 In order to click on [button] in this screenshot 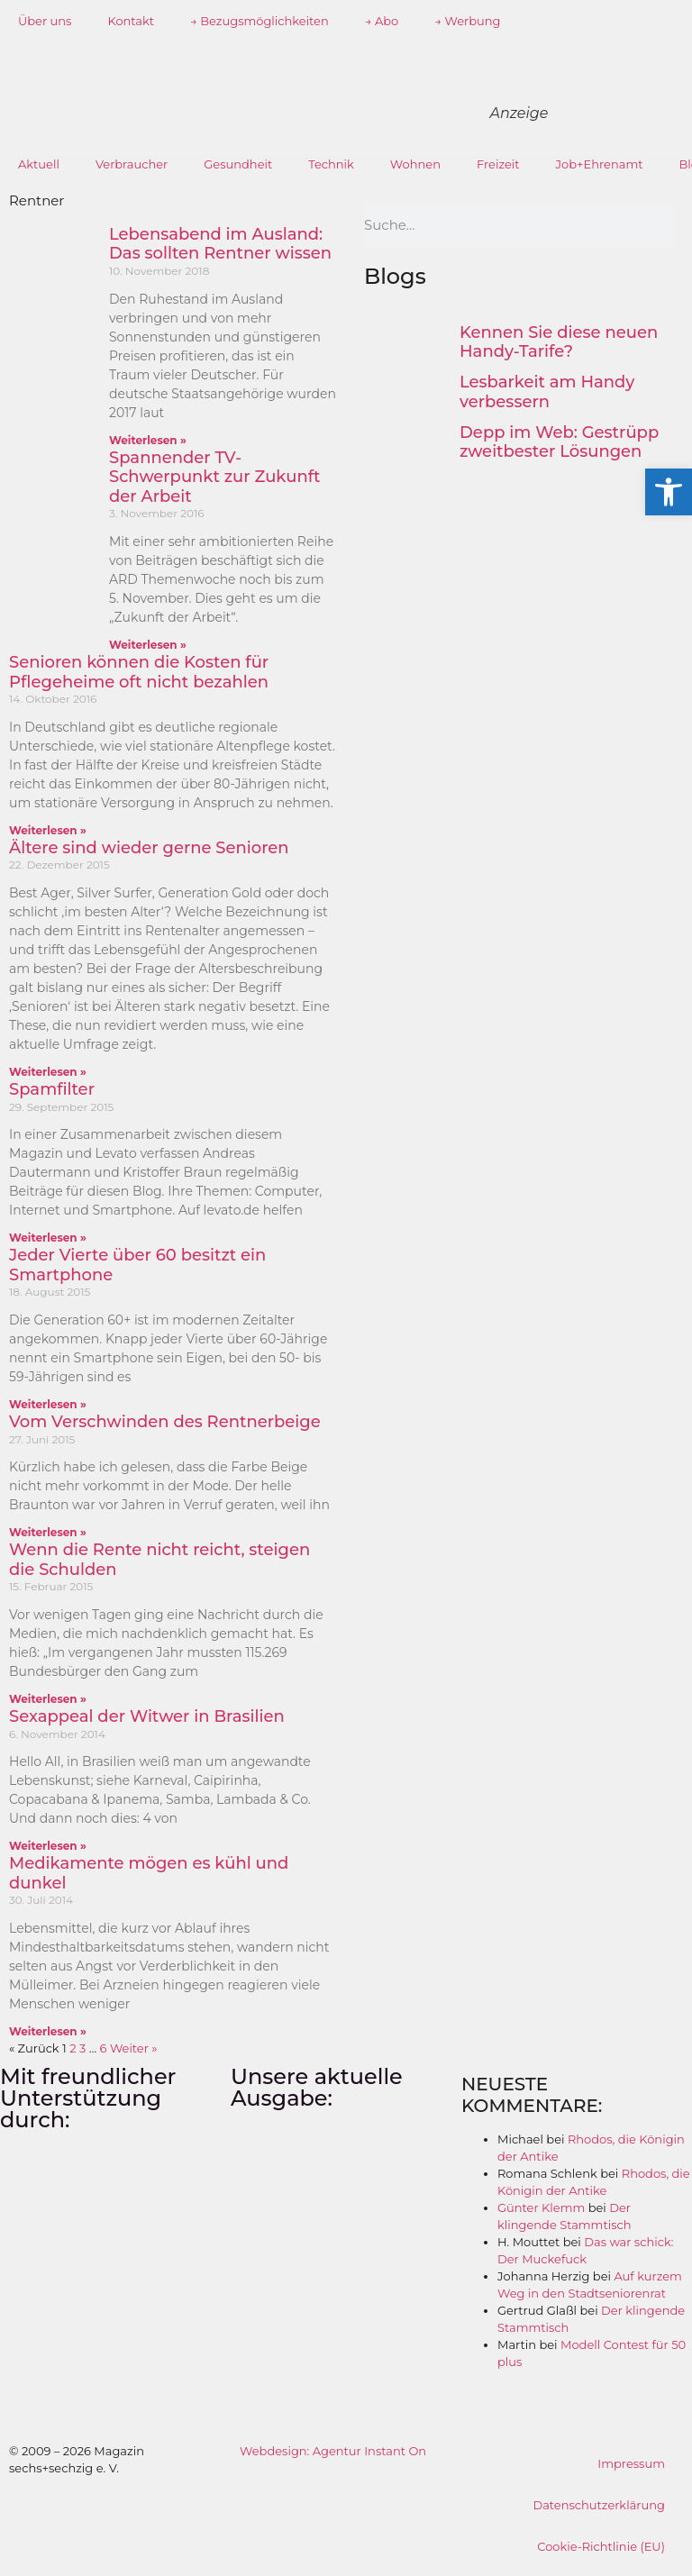, I will do `click(668, 492)`.